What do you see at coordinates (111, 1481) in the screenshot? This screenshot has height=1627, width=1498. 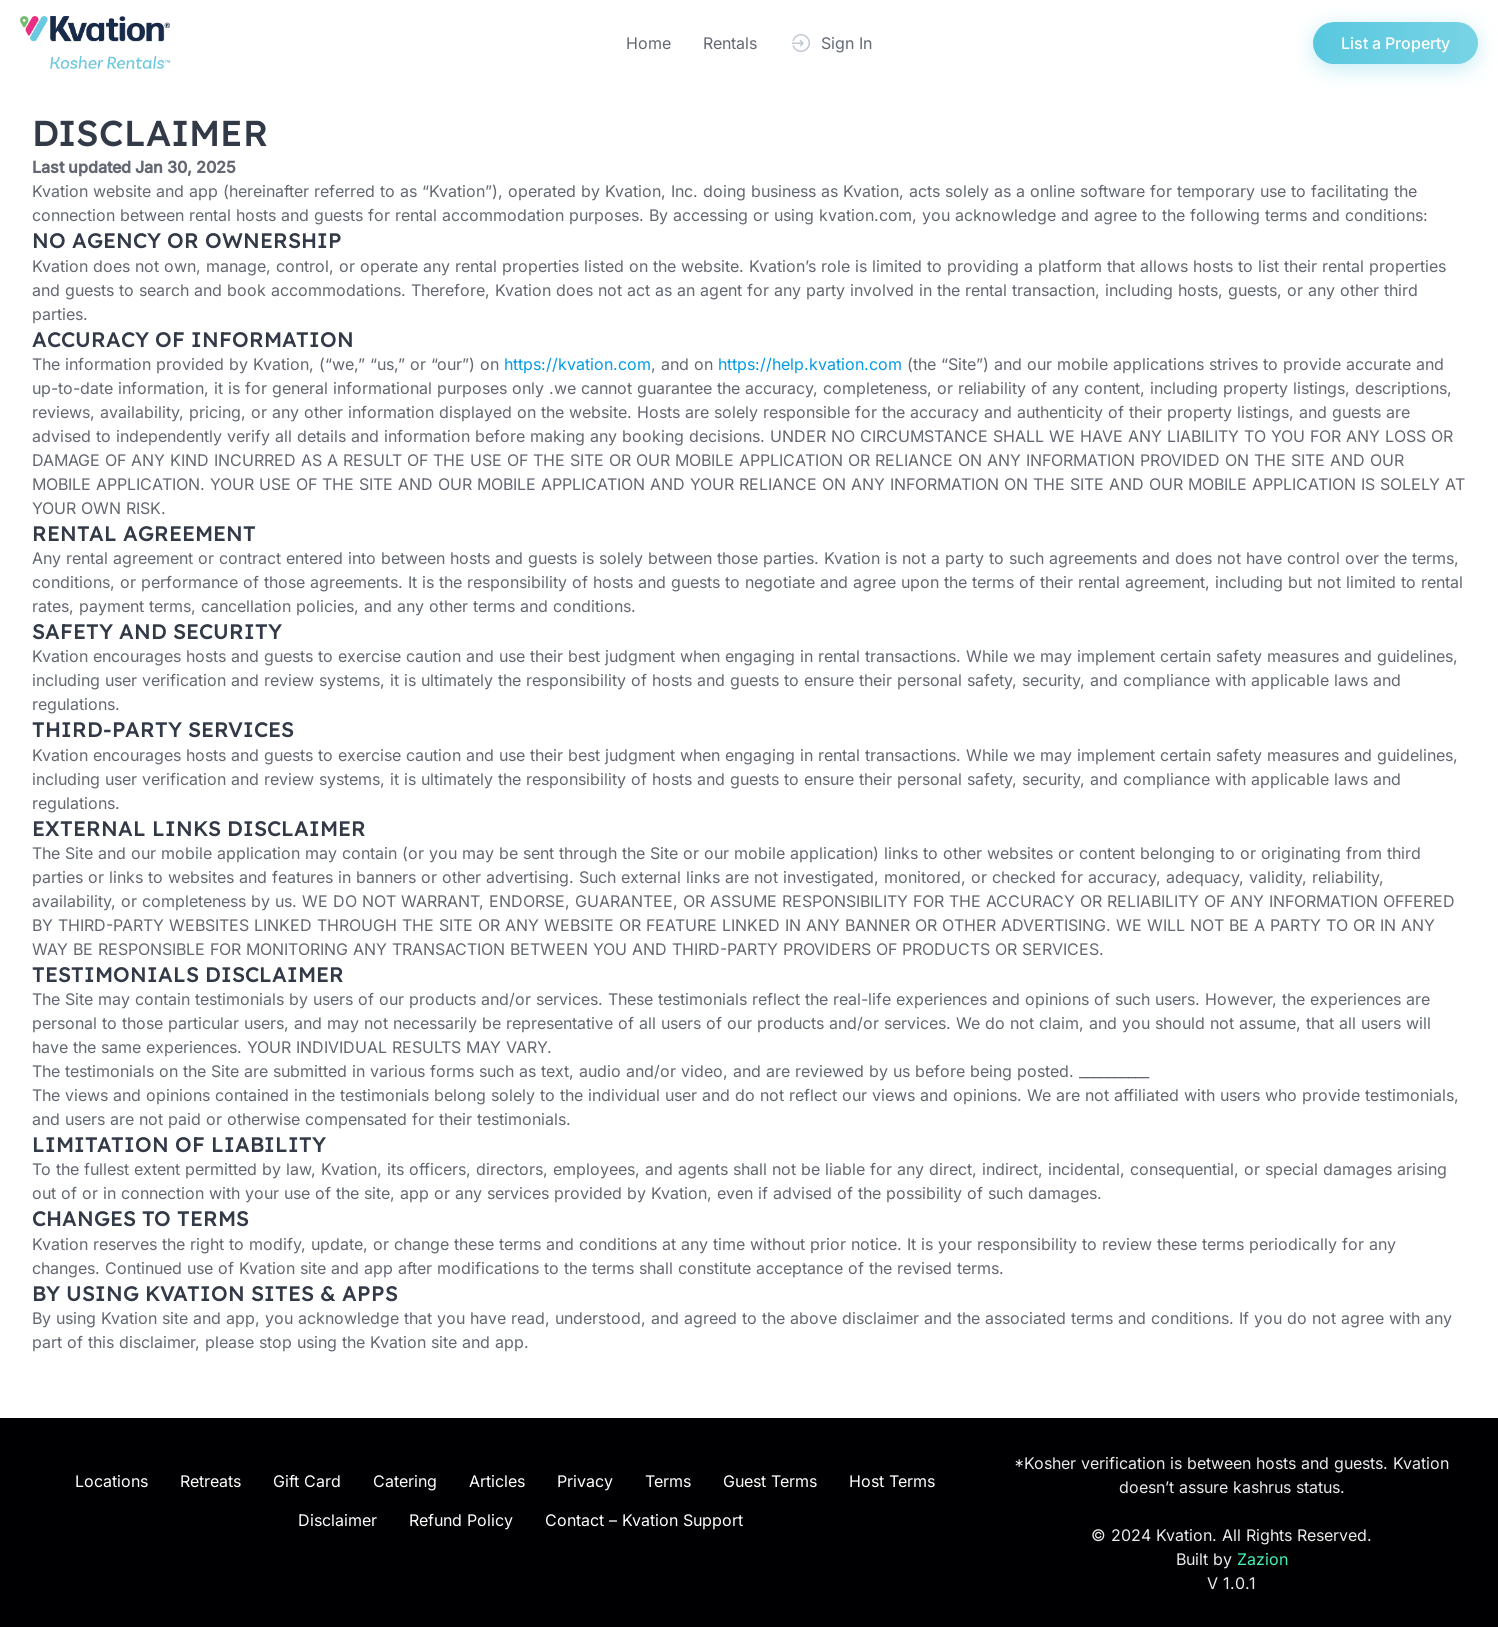 I see `Locations` at bounding box center [111, 1481].